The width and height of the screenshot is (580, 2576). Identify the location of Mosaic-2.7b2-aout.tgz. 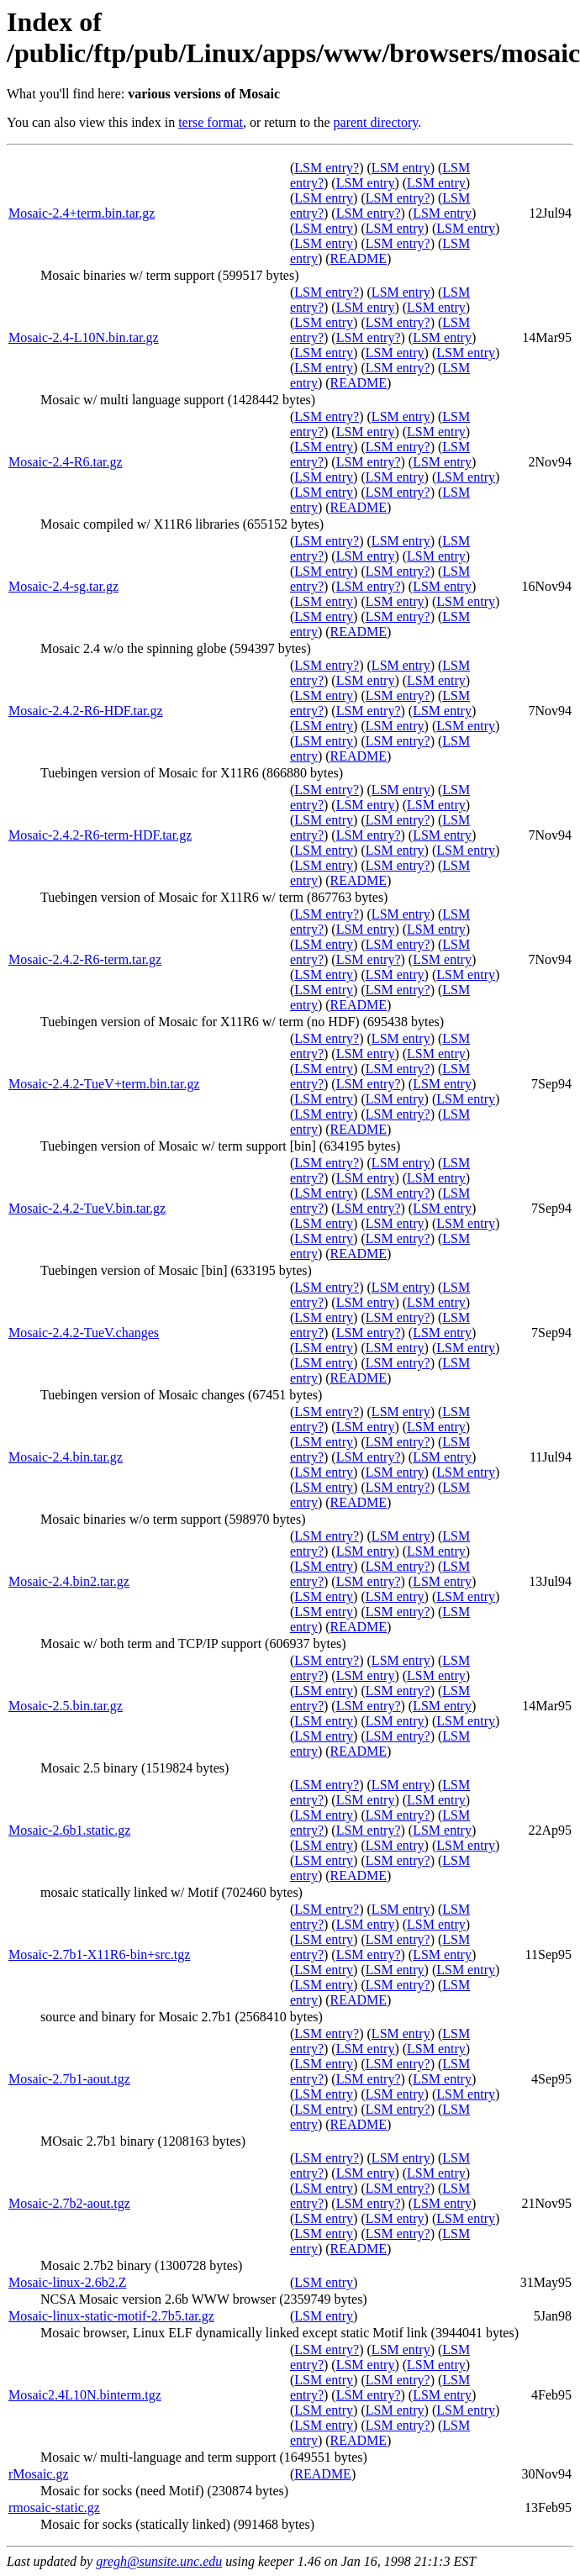
(69, 2203).